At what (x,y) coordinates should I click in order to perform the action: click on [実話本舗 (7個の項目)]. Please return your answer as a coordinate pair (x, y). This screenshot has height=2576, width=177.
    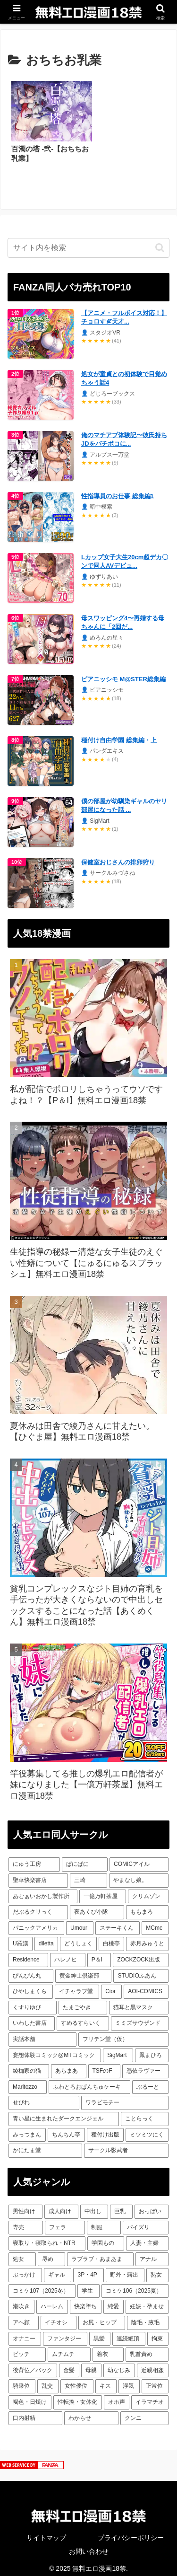
    Looking at the image, I should click on (42, 2033).